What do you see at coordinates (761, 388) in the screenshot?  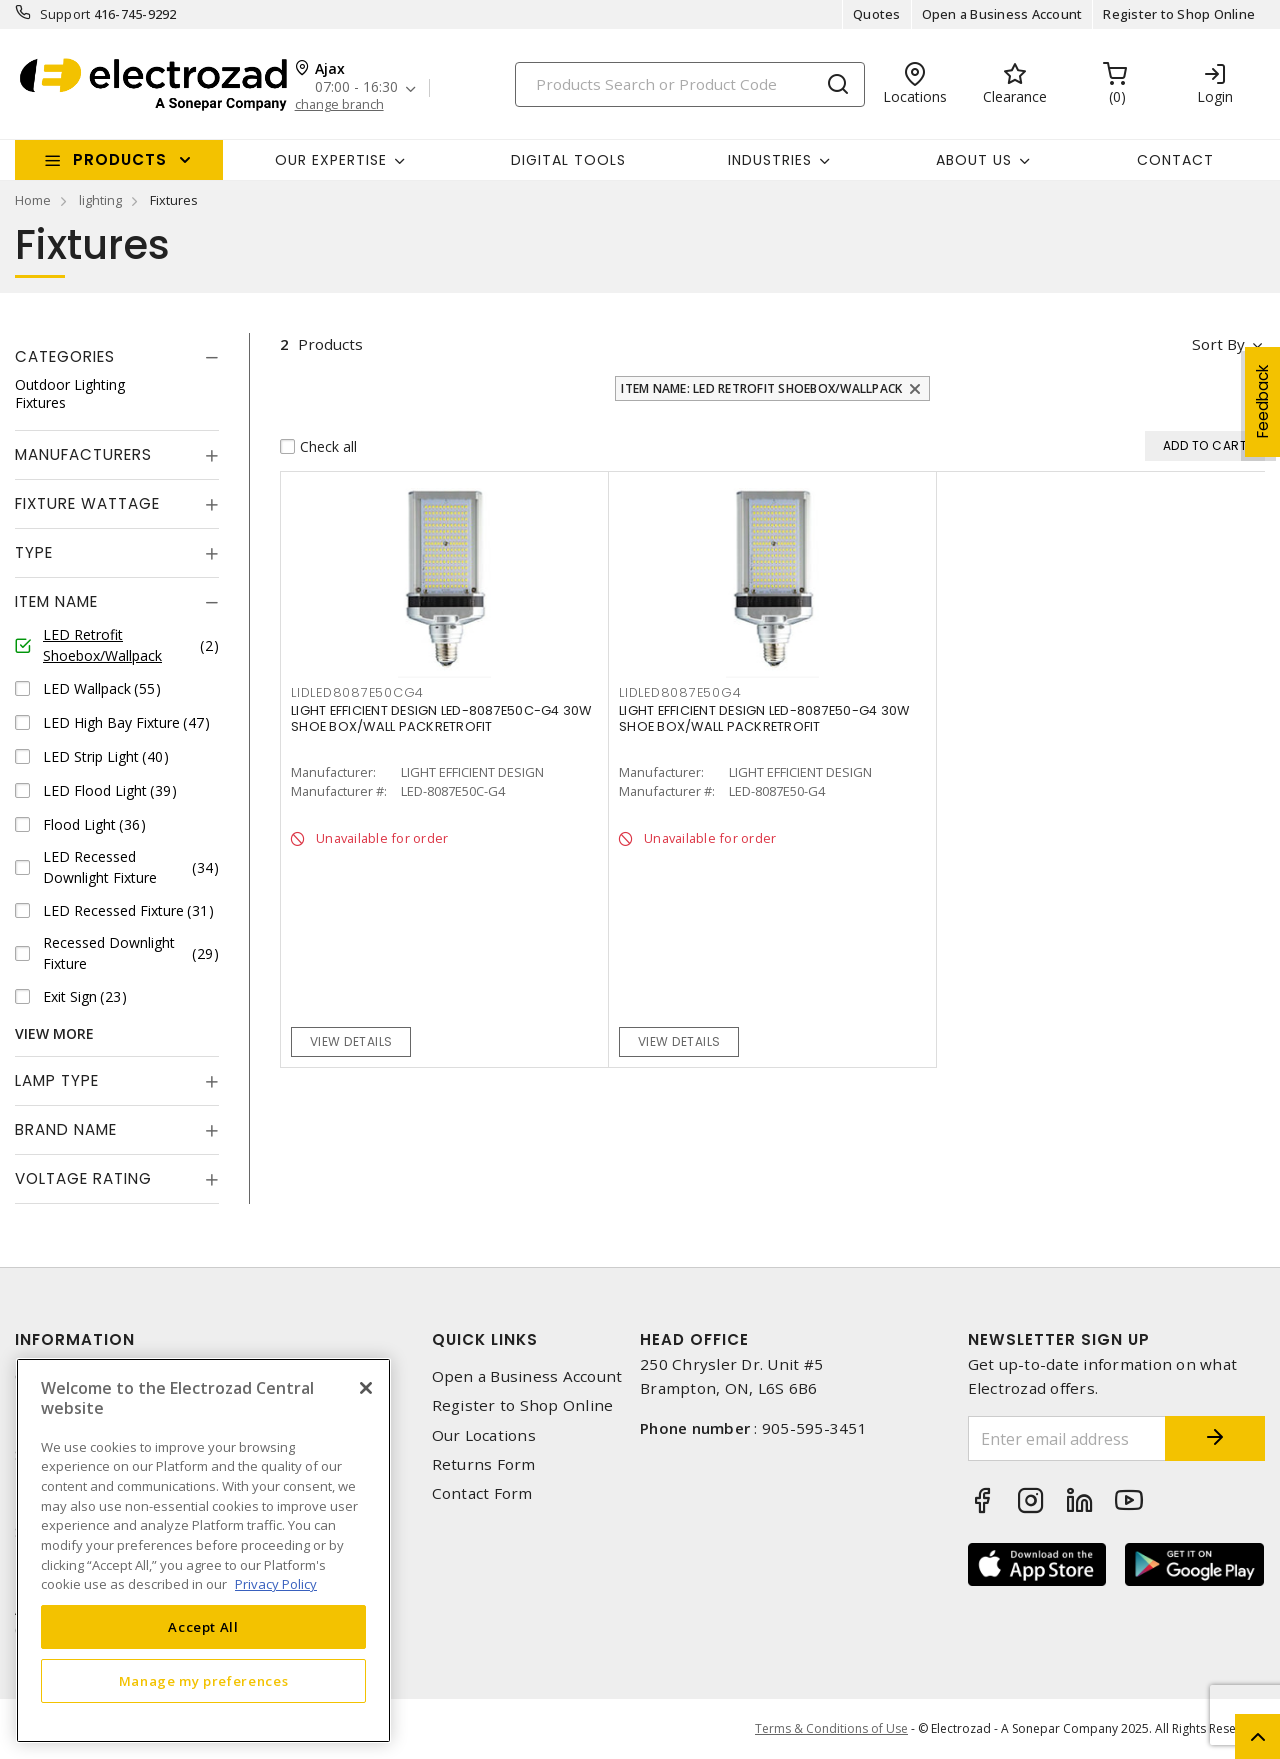 I see `Item Name: LED Retrofit Shoebox/Wallpack` at bounding box center [761, 388].